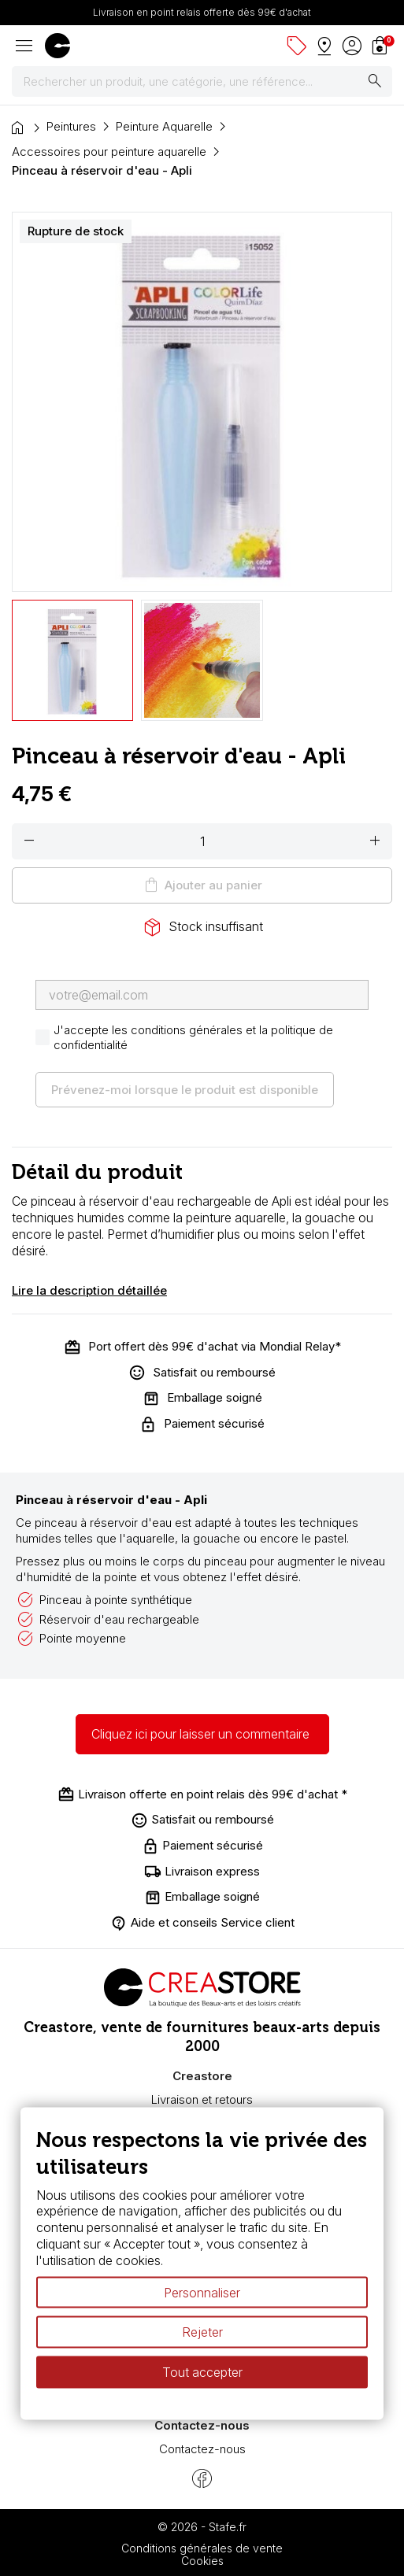  I want to click on Cookies, so click(202, 2560).